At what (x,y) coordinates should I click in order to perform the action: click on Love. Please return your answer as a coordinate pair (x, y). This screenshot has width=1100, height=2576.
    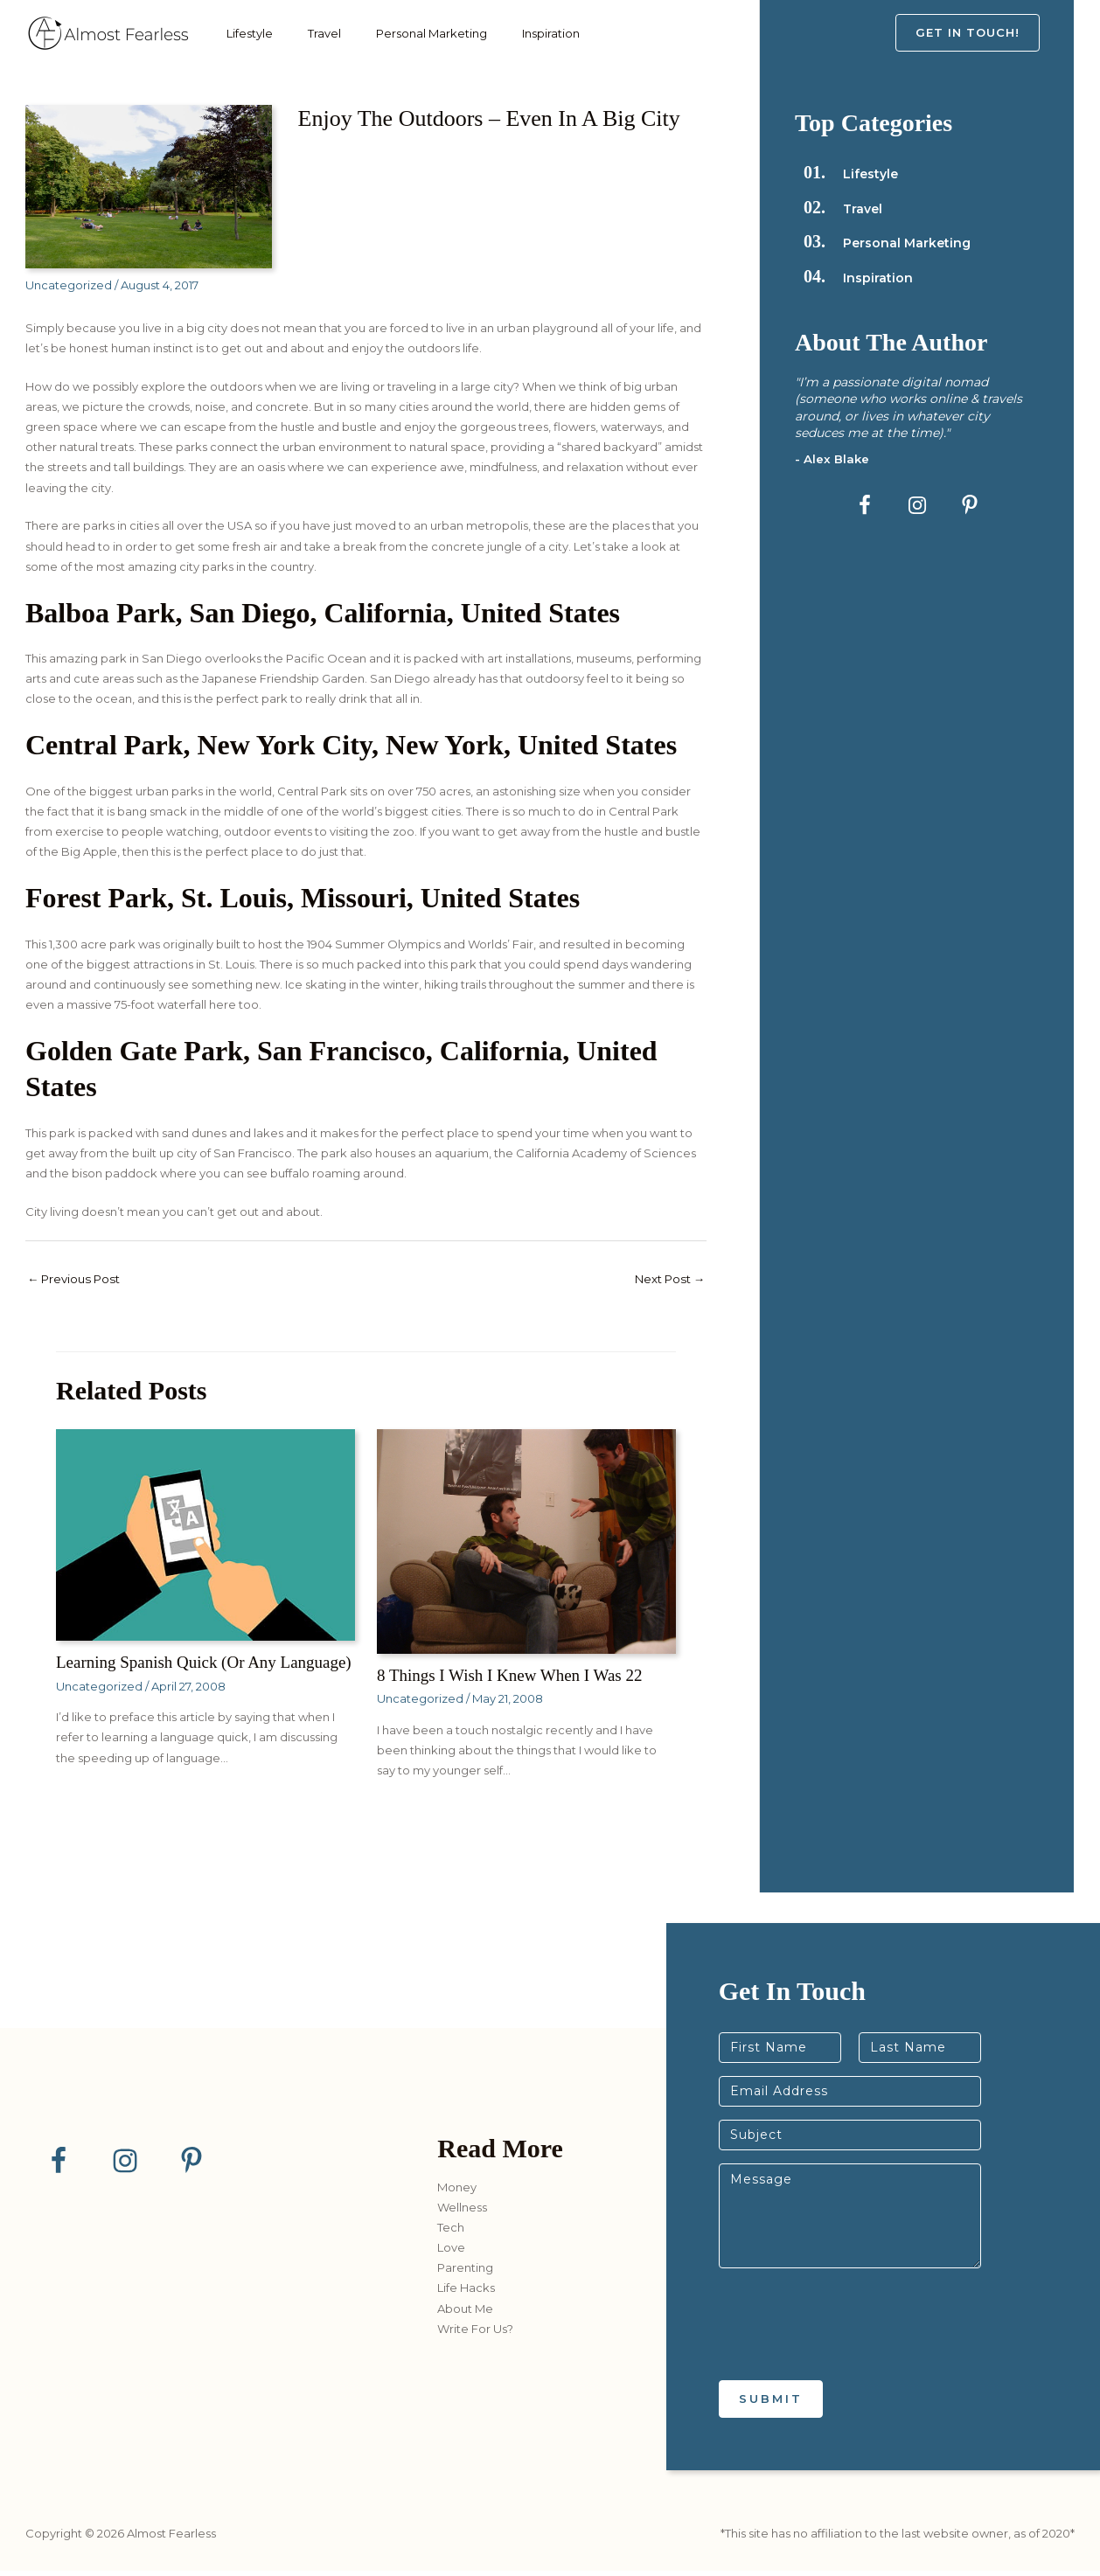
    Looking at the image, I should click on (451, 2253).